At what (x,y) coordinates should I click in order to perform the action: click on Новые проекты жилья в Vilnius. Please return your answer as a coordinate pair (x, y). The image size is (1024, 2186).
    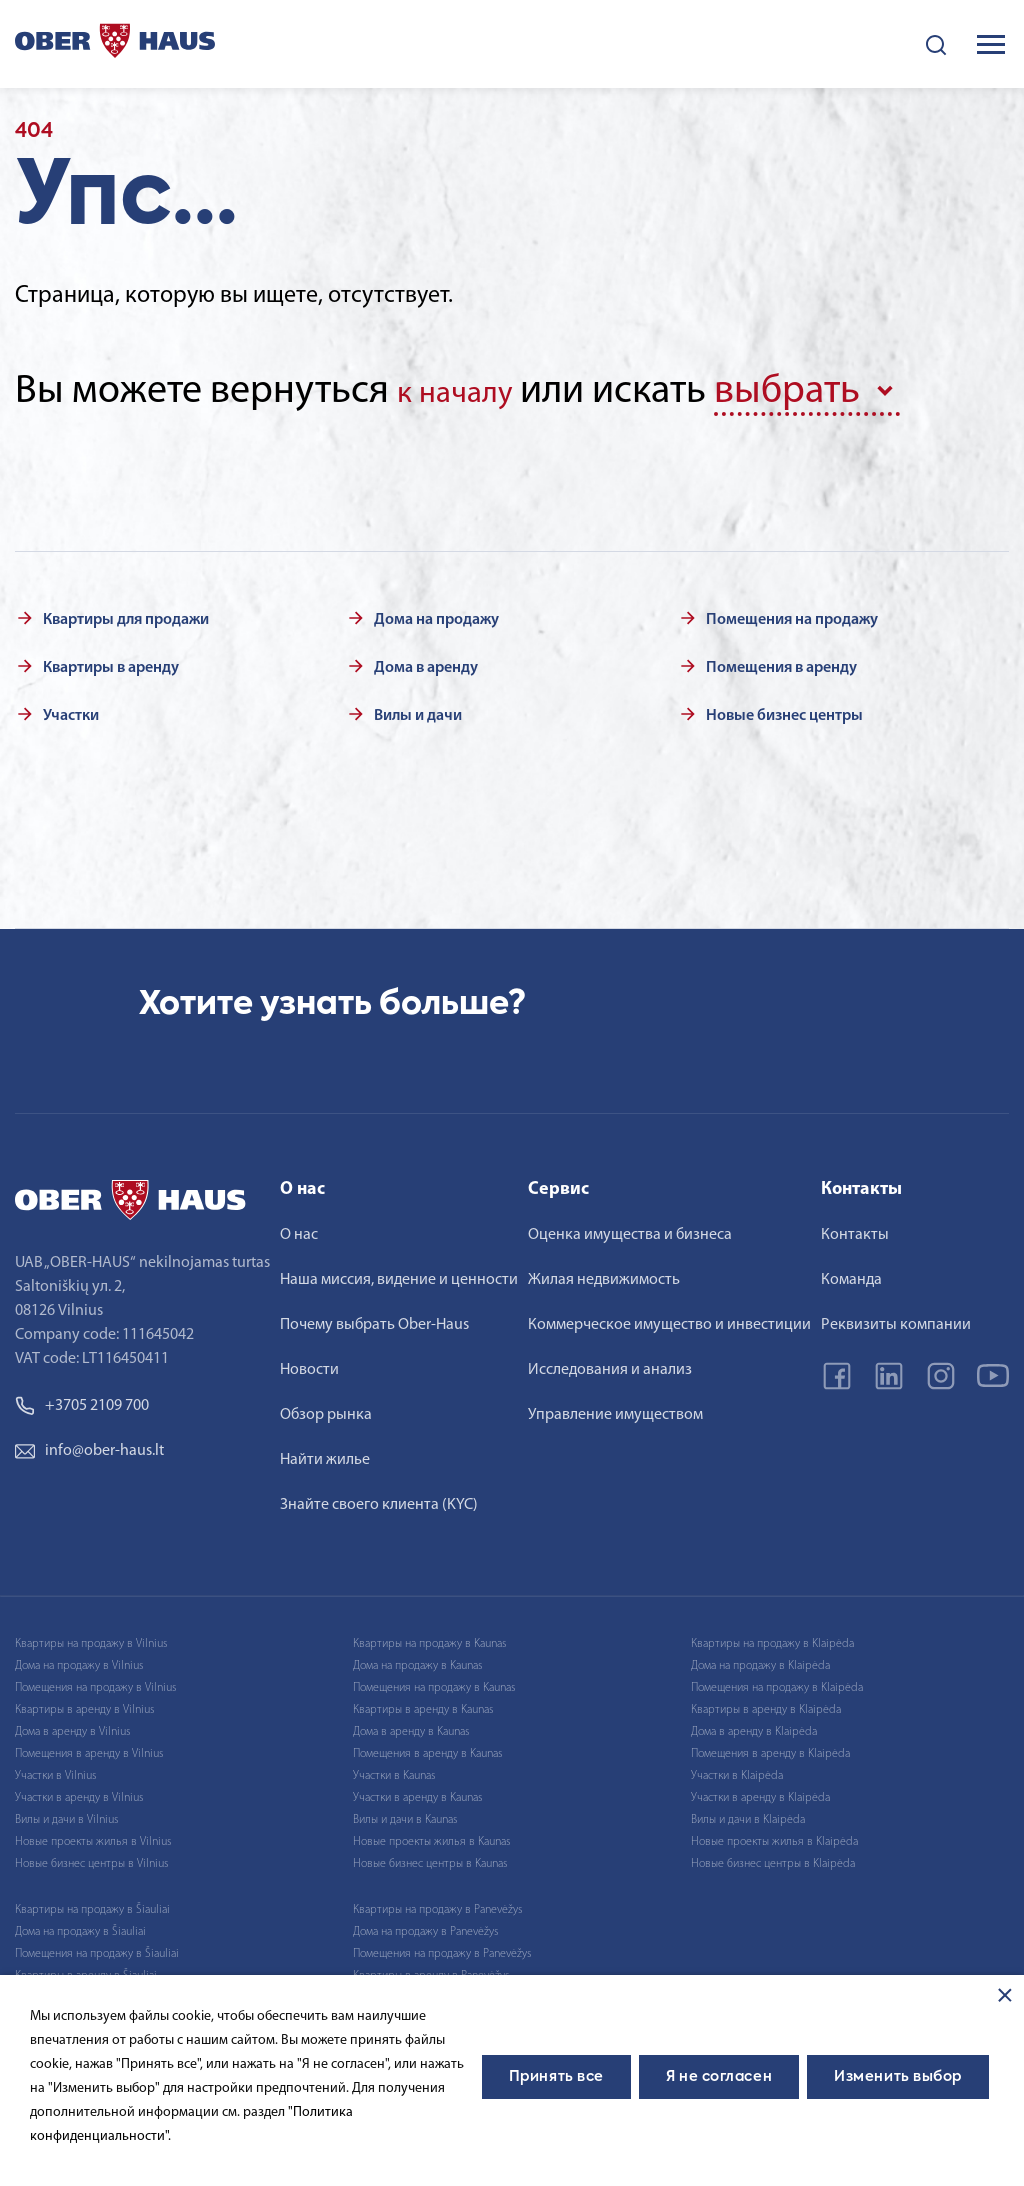
    Looking at the image, I should click on (93, 1835).